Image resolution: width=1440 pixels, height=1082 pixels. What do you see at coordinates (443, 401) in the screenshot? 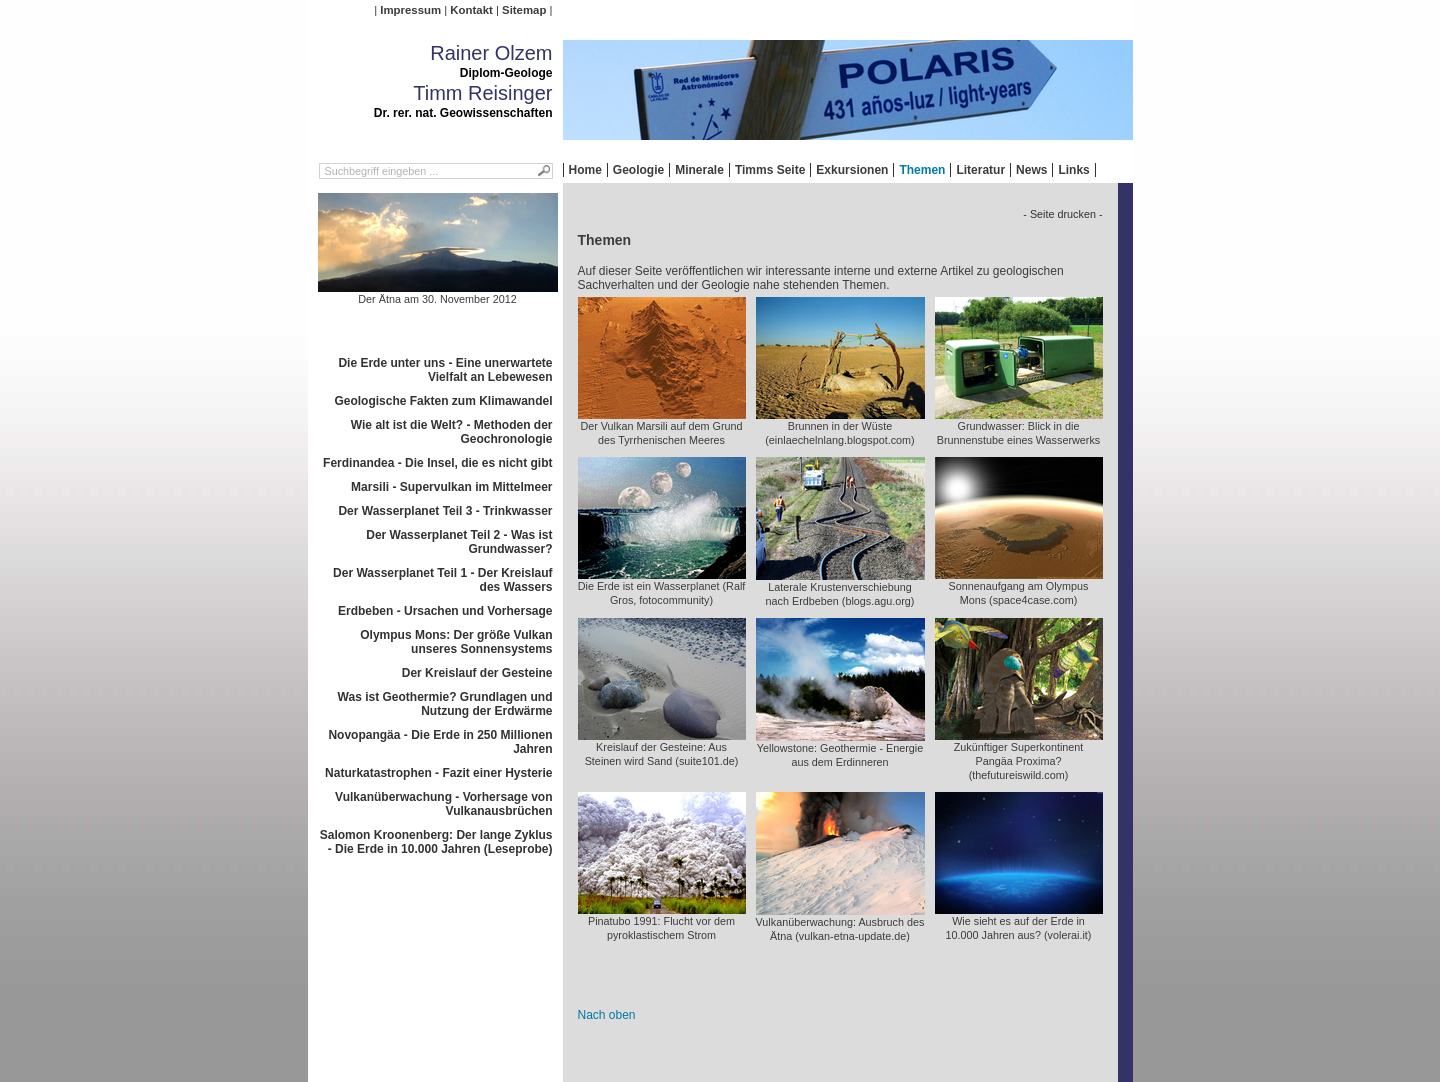
I see `Geologische Fakten zum Klimawandel` at bounding box center [443, 401].